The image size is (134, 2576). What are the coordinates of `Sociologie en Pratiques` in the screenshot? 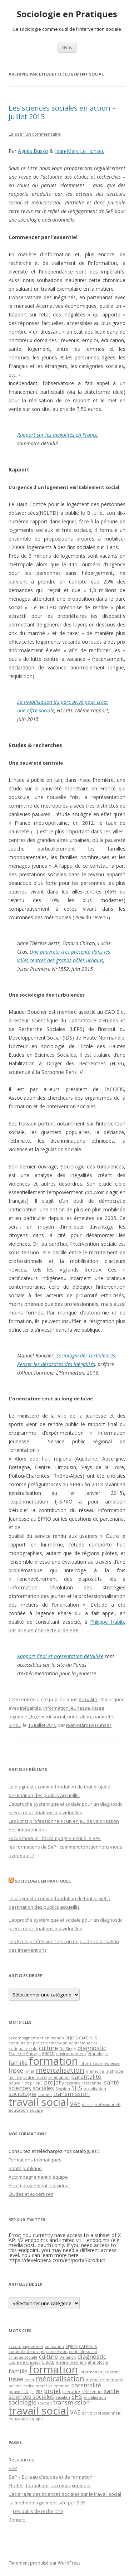 It's located at (67, 14).